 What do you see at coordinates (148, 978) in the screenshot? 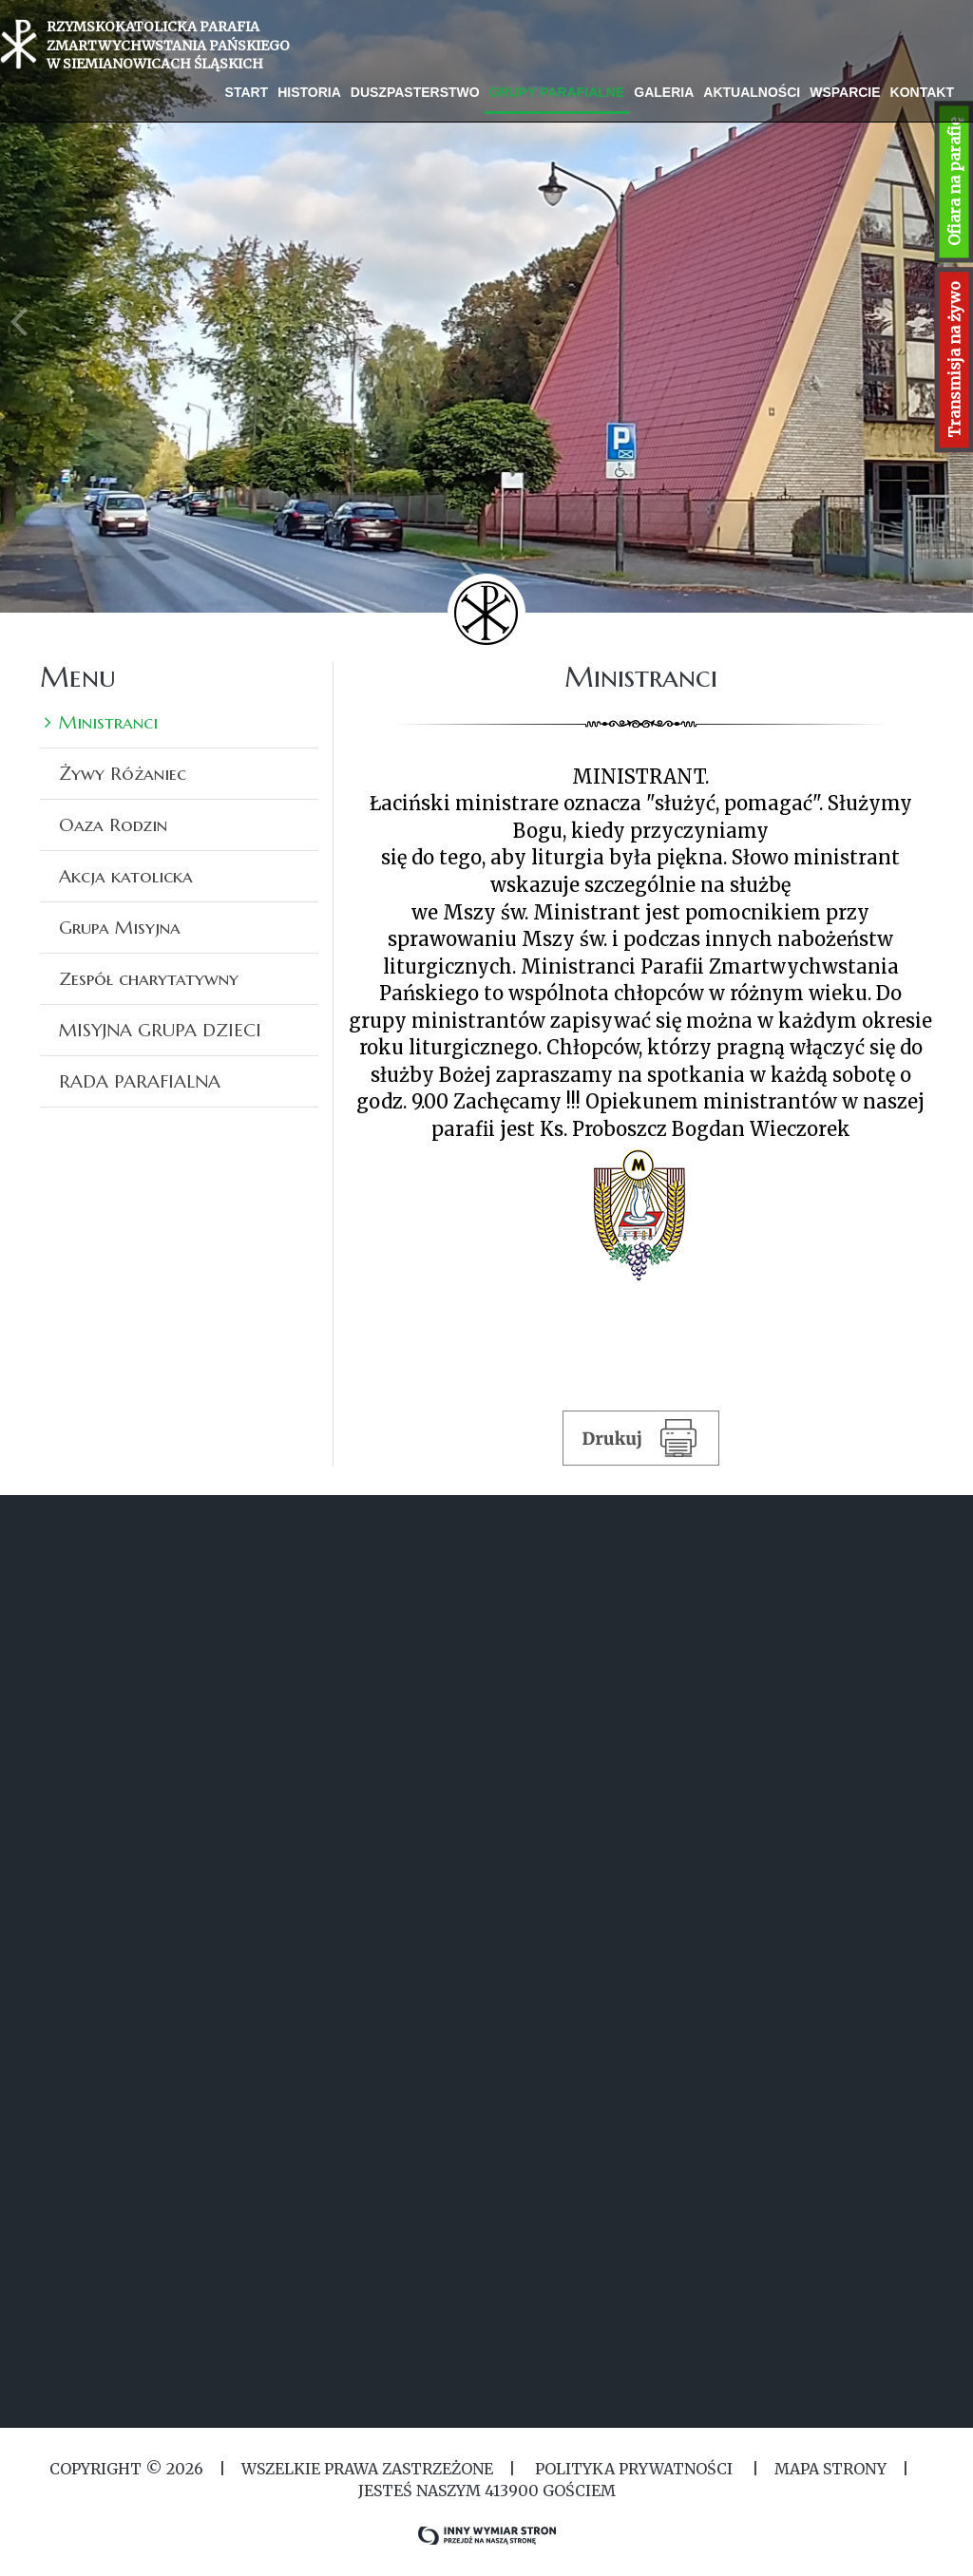
I see `Zespół charytatywny` at bounding box center [148, 978].